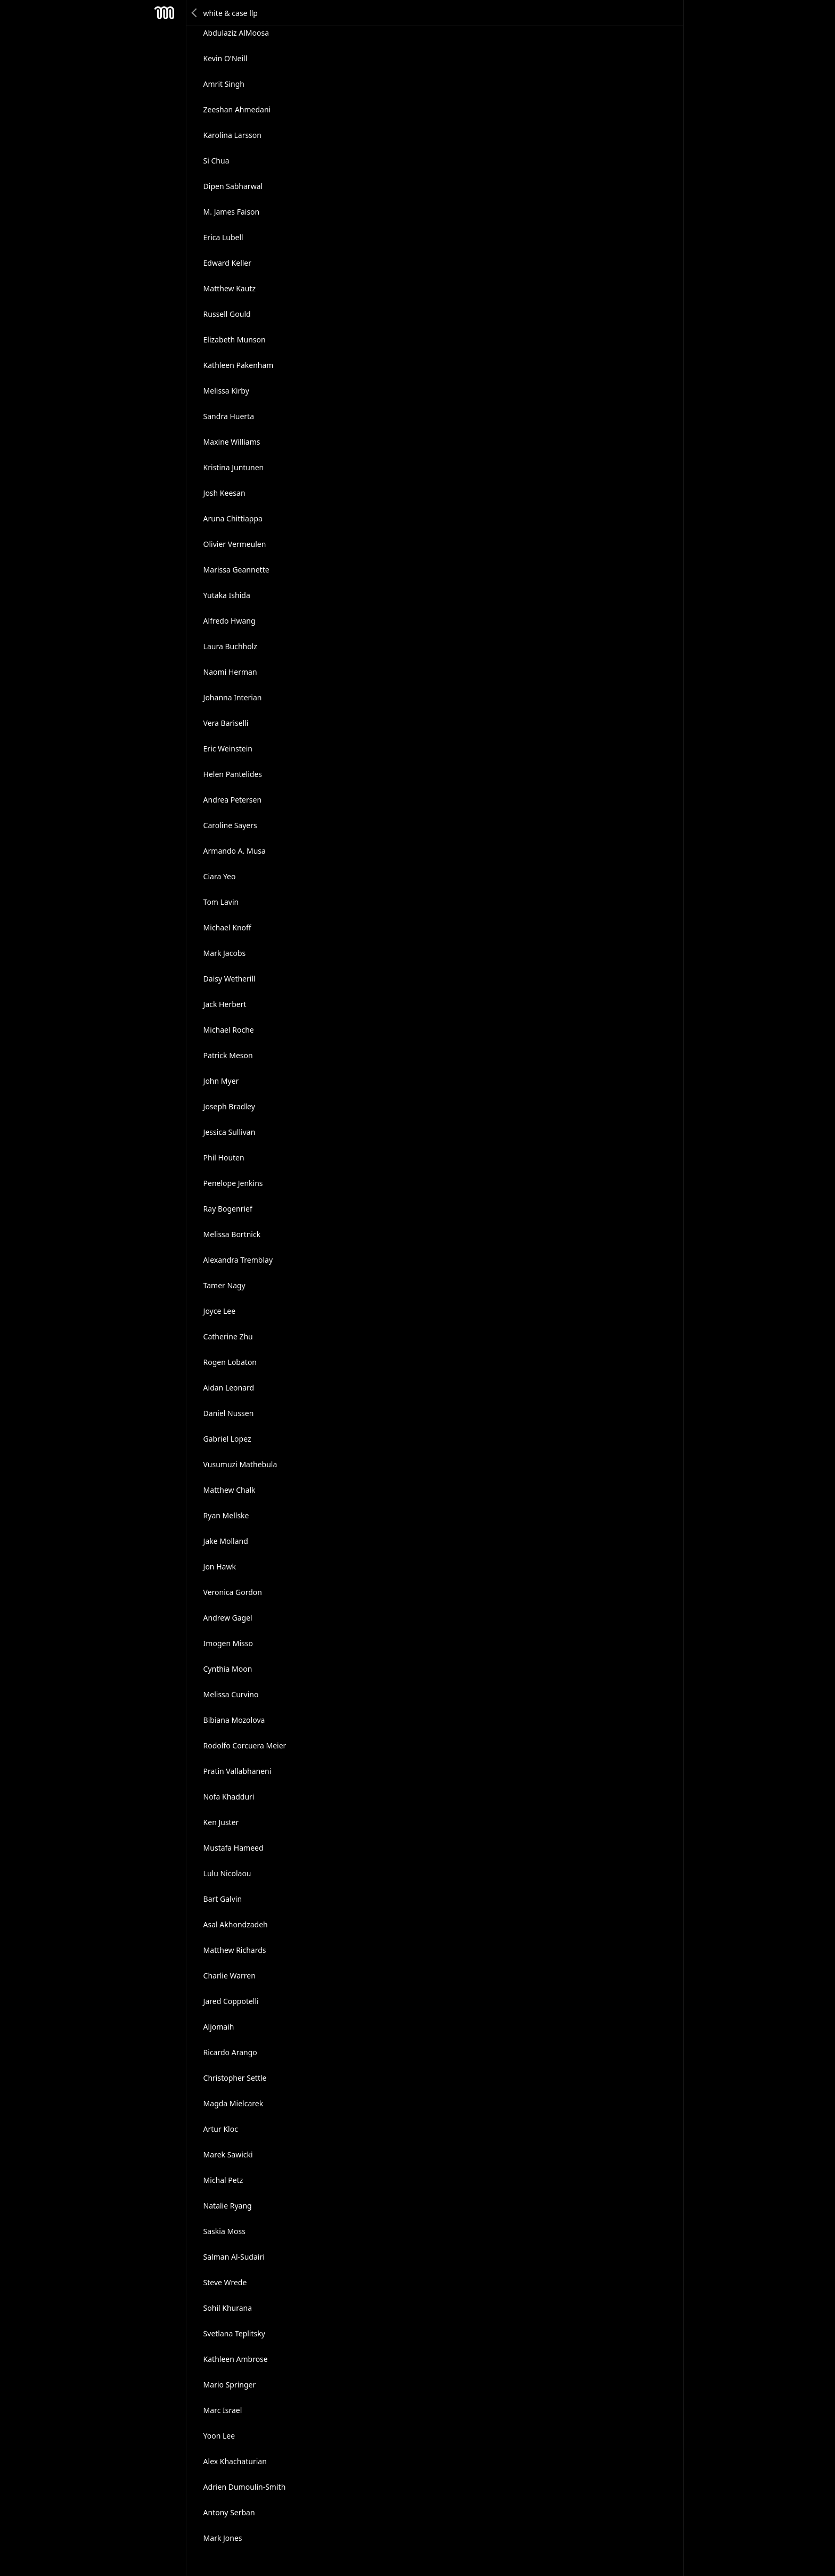 The width and height of the screenshot is (835, 2576). What do you see at coordinates (228, 1055) in the screenshot?
I see `Patrick Meson` at bounding box center [228, 1055].